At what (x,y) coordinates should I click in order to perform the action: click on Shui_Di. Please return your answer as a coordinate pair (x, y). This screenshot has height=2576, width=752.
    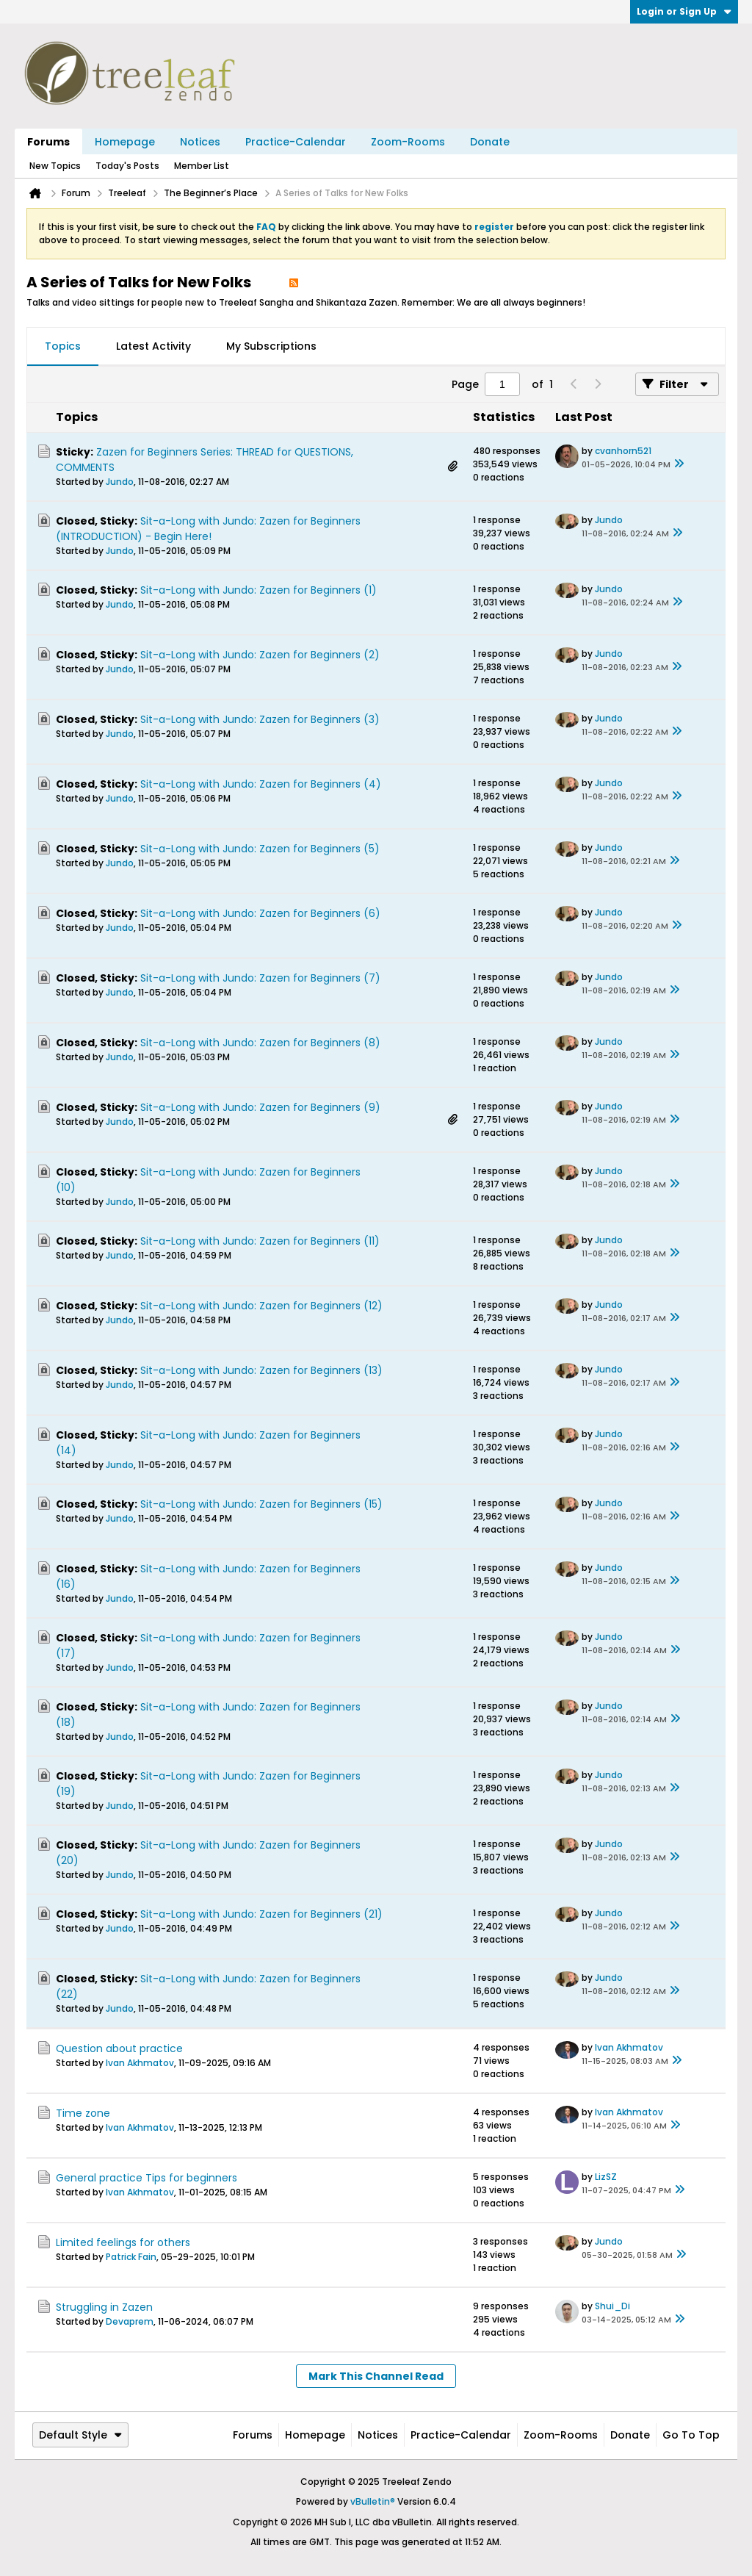
    Looking at the image, I should click on (612, 2306).